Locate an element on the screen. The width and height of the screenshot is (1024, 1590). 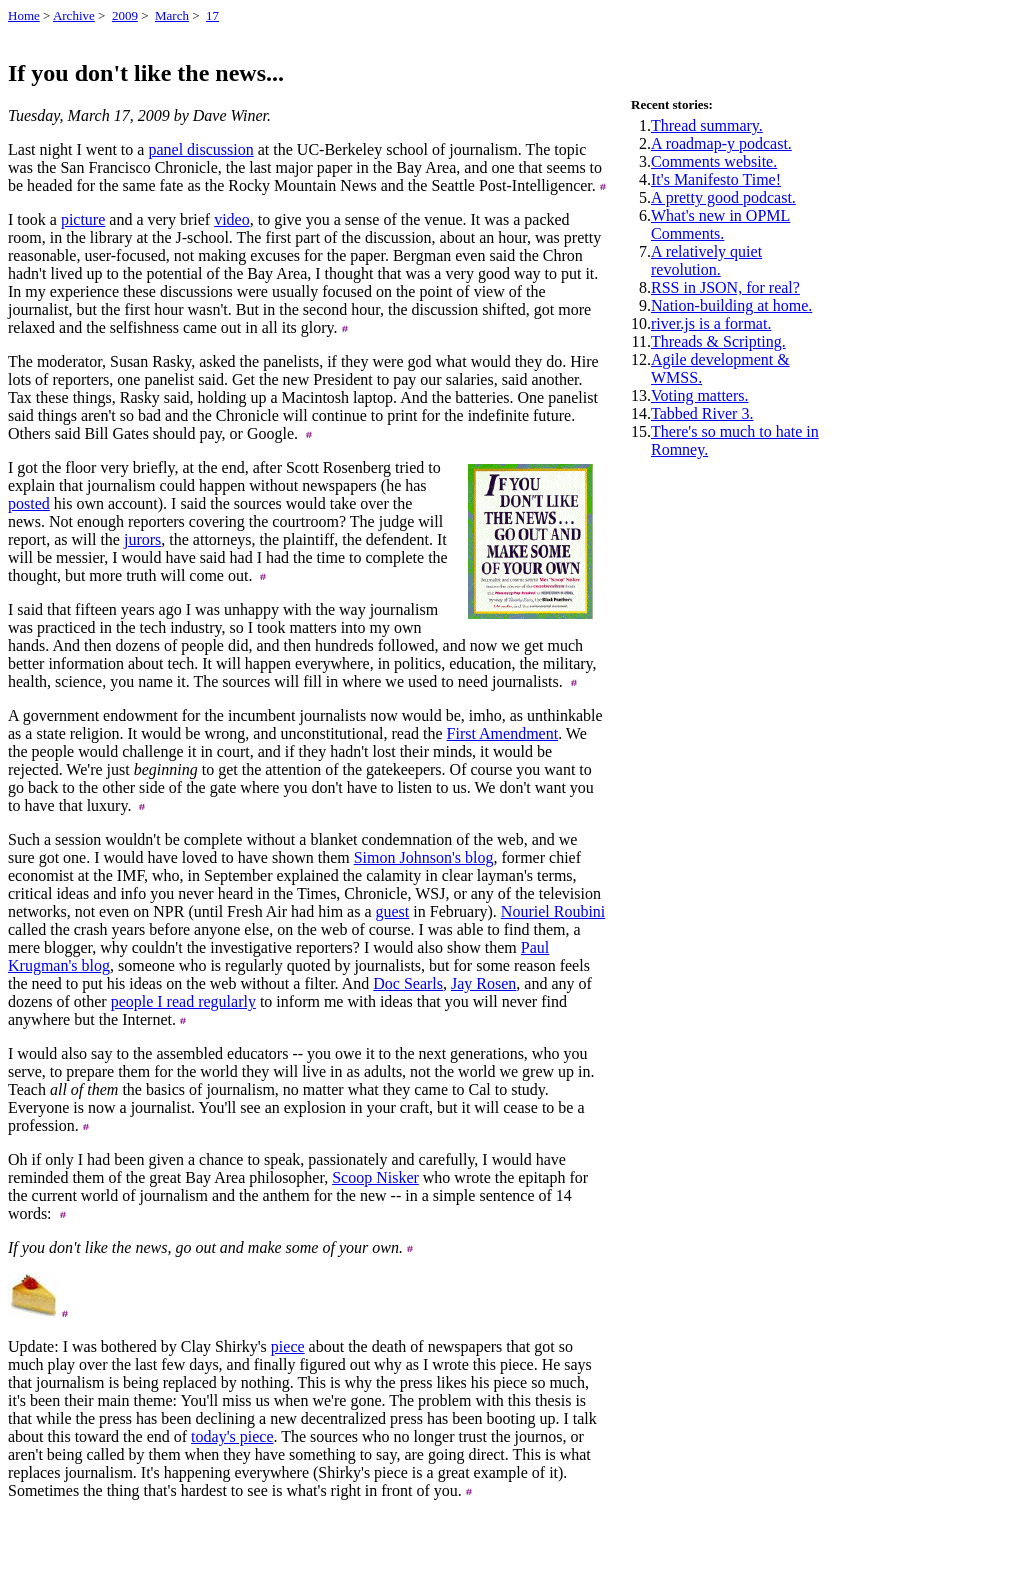
panel discussion is located at coordinates (200, 149).